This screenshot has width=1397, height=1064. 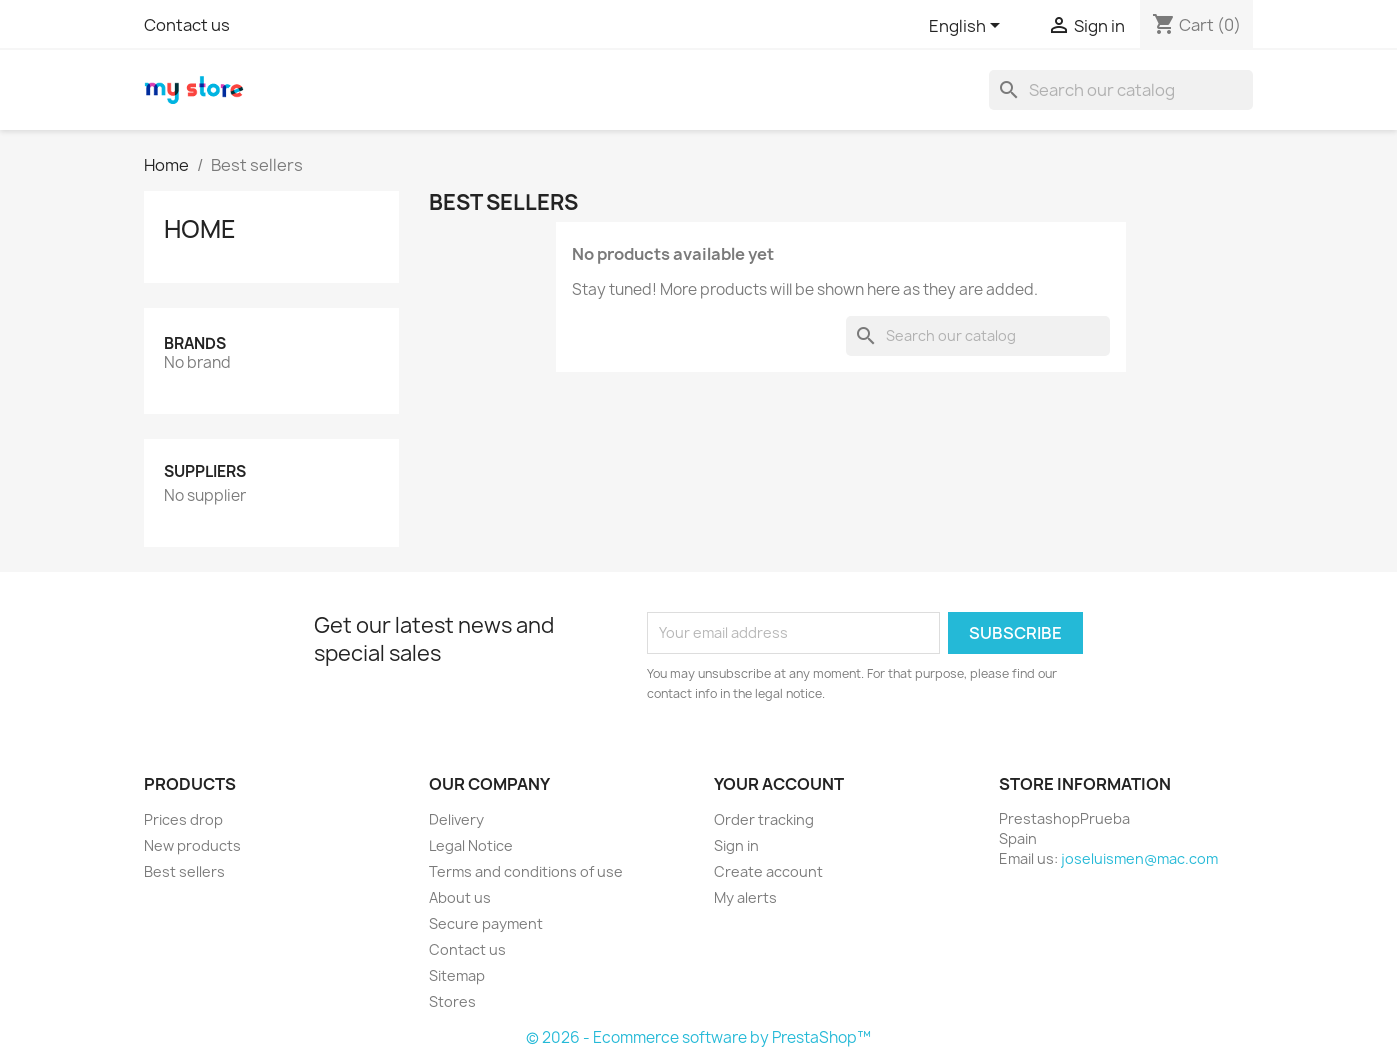 What do you see at coordinates (779, 784) in the screenshot?
I see `Your account` at bounding box center [779, 784].